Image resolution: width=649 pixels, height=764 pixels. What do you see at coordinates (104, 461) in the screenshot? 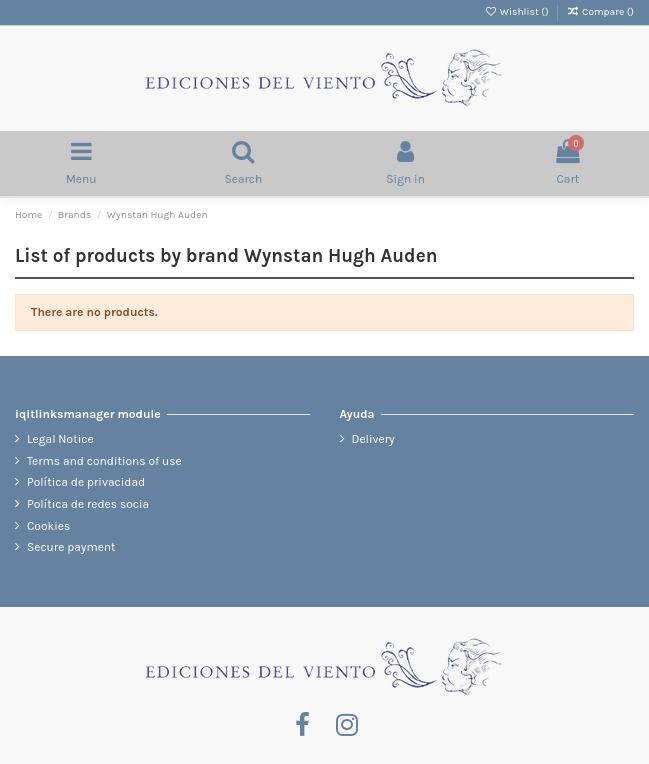
I see `Terms and conditions of use` at bounding box center [104, 461].